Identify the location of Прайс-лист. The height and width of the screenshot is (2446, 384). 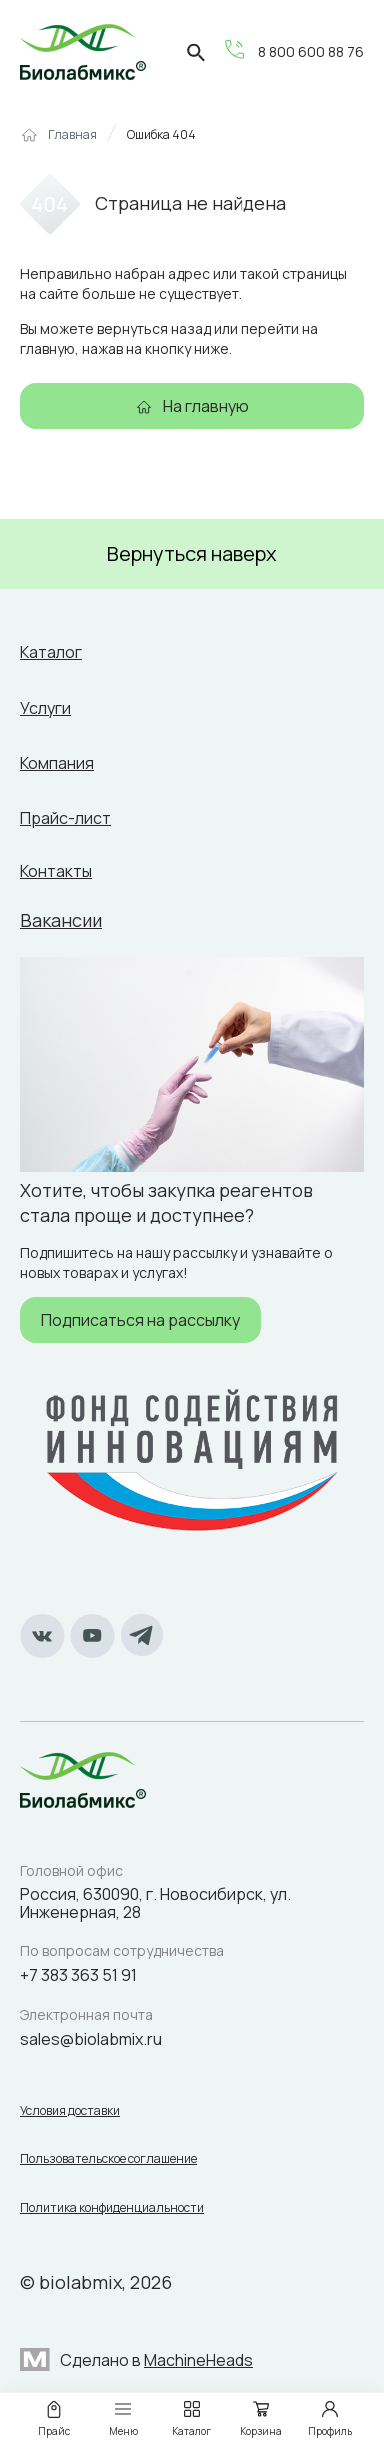
(65, 818).